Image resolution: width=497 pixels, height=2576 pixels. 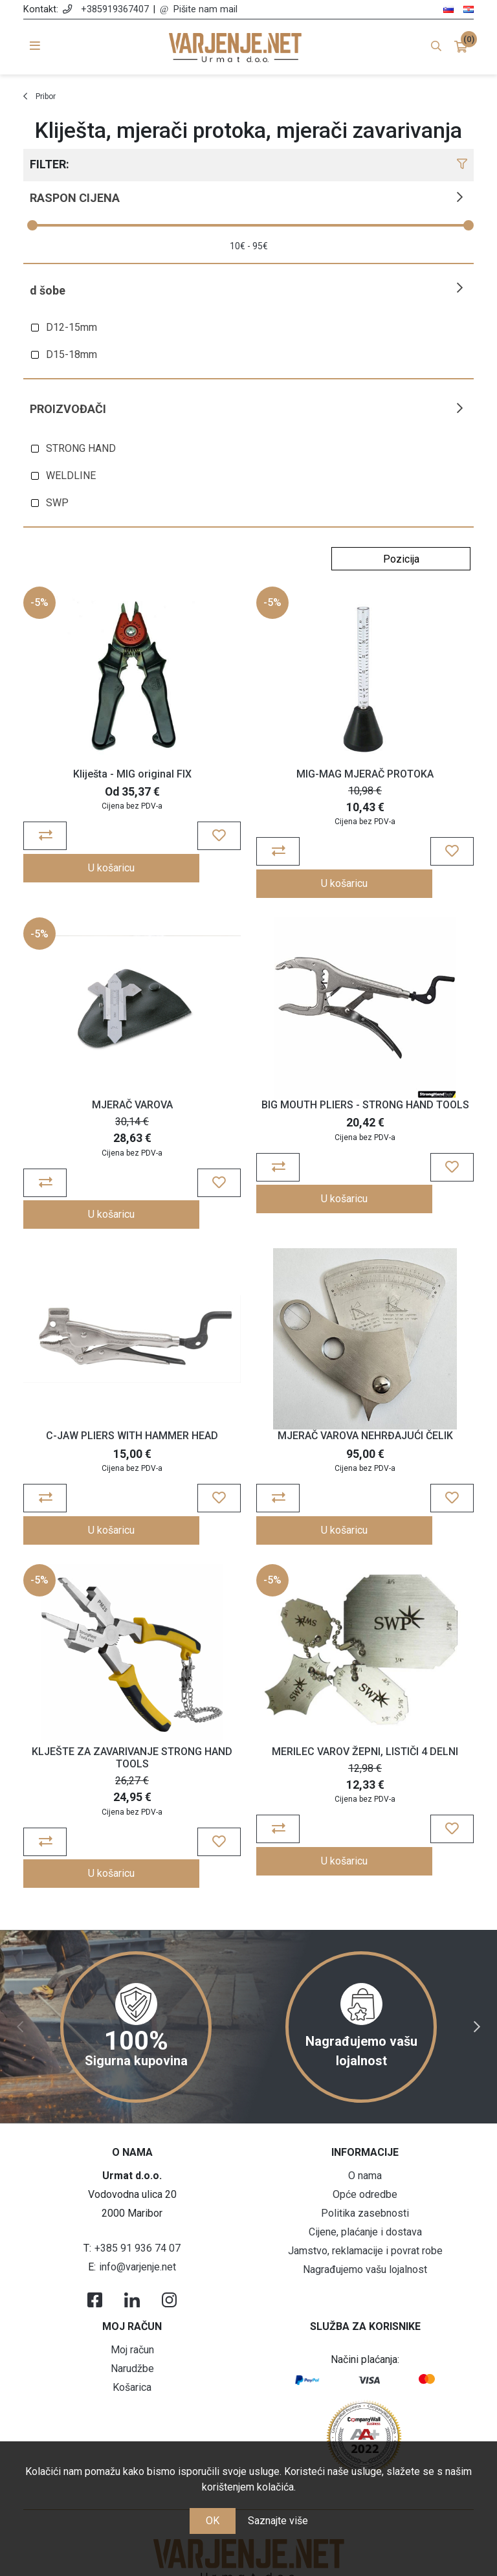 What do you see at coordinates (476, 1961) in the screenshot?
I see `Next` at bounding box center [476, 1961].